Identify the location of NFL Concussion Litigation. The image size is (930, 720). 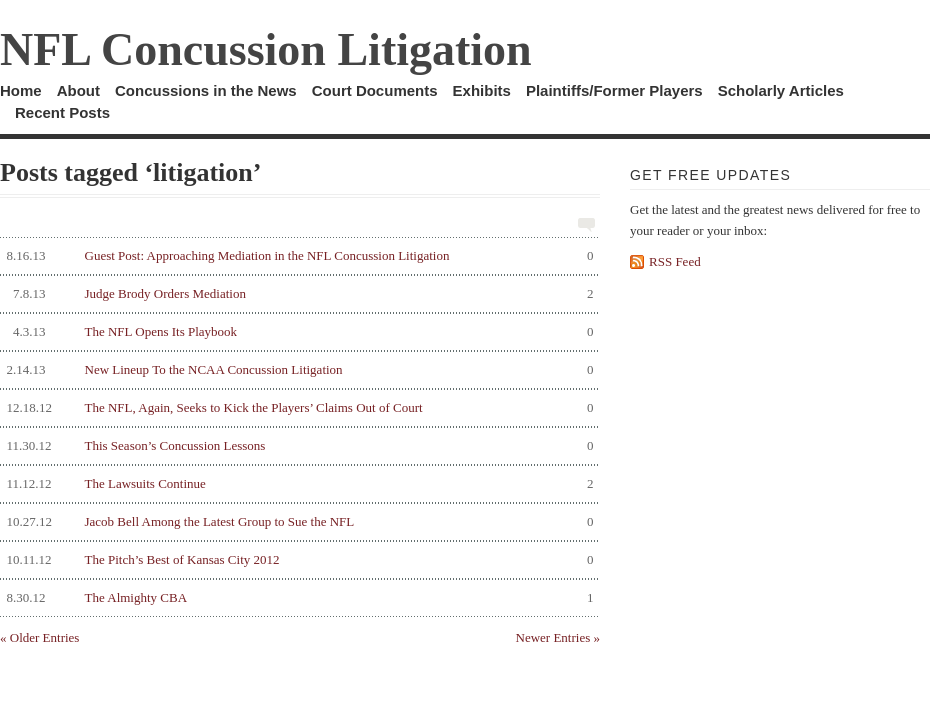
(266, 49).